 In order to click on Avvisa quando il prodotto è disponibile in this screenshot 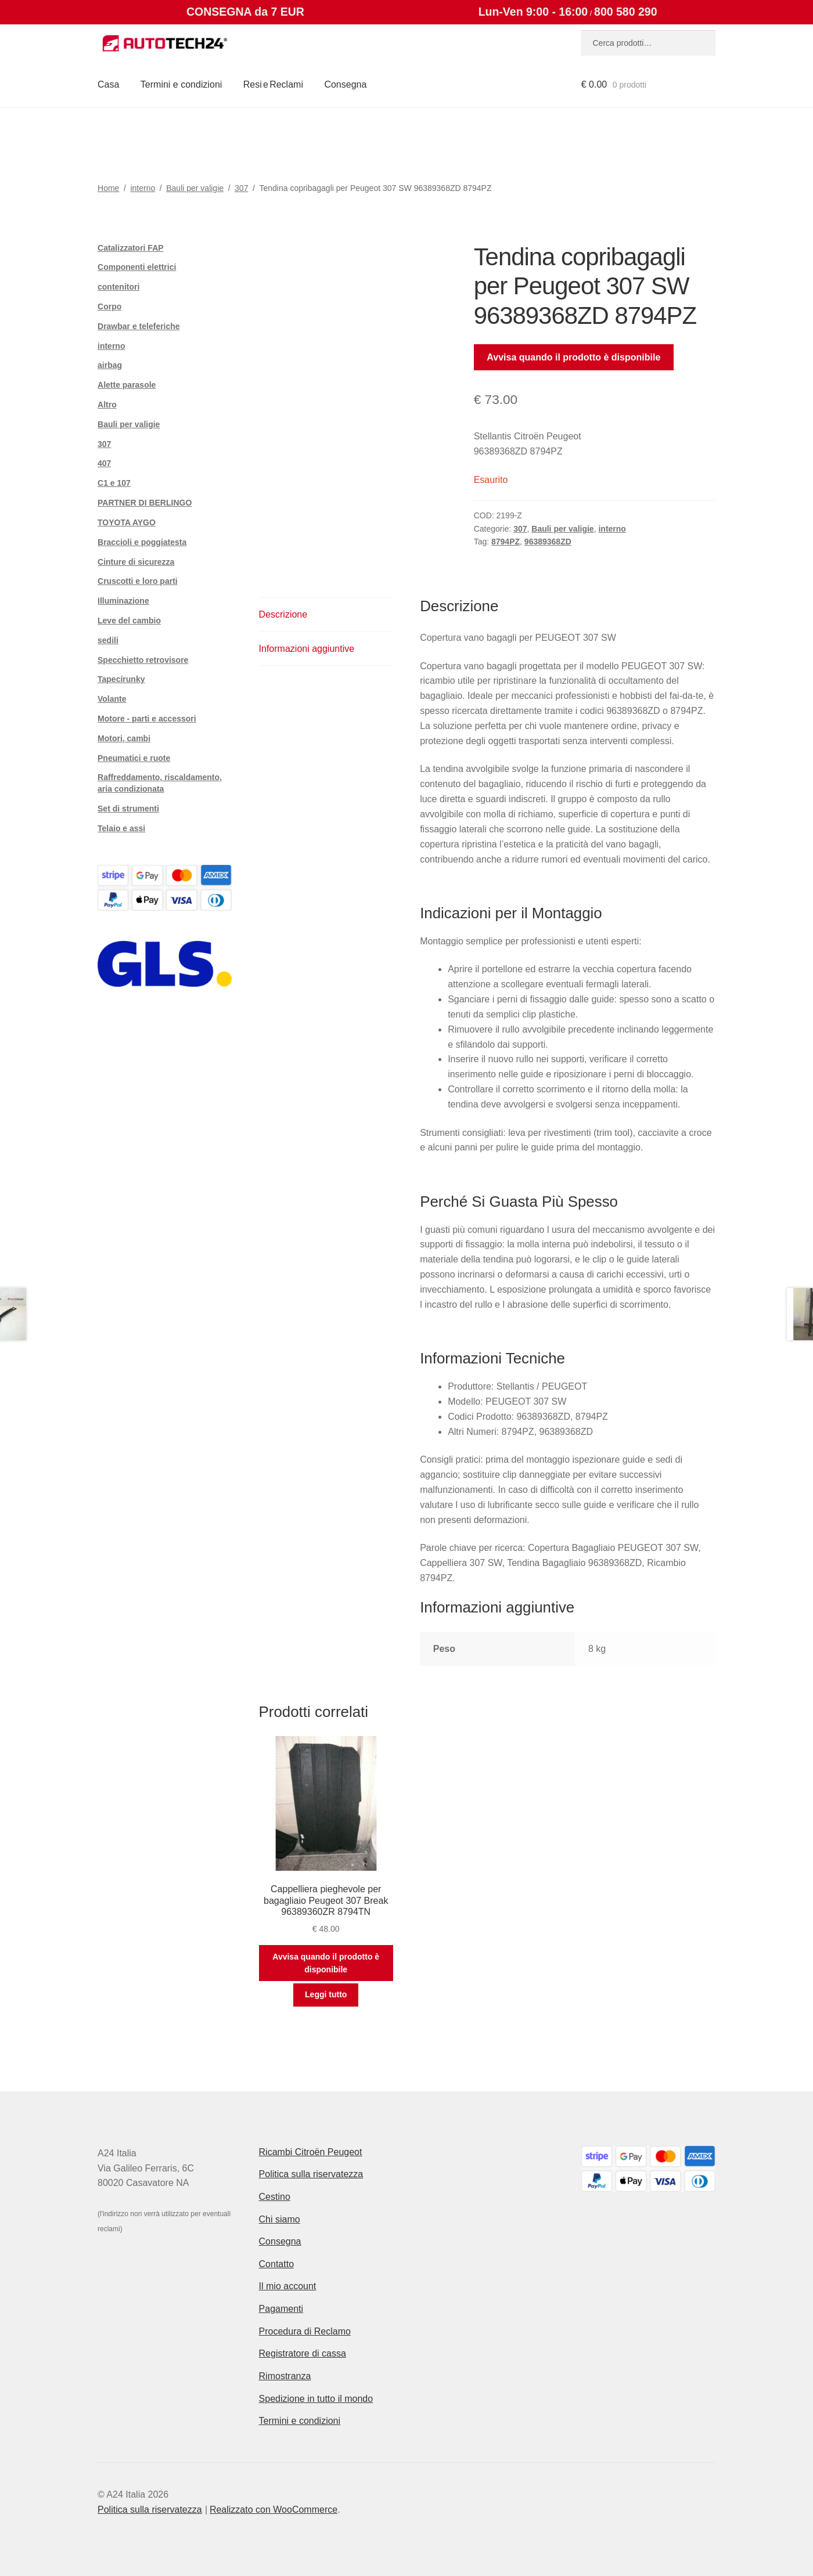, I will do `click(573, 357)`.